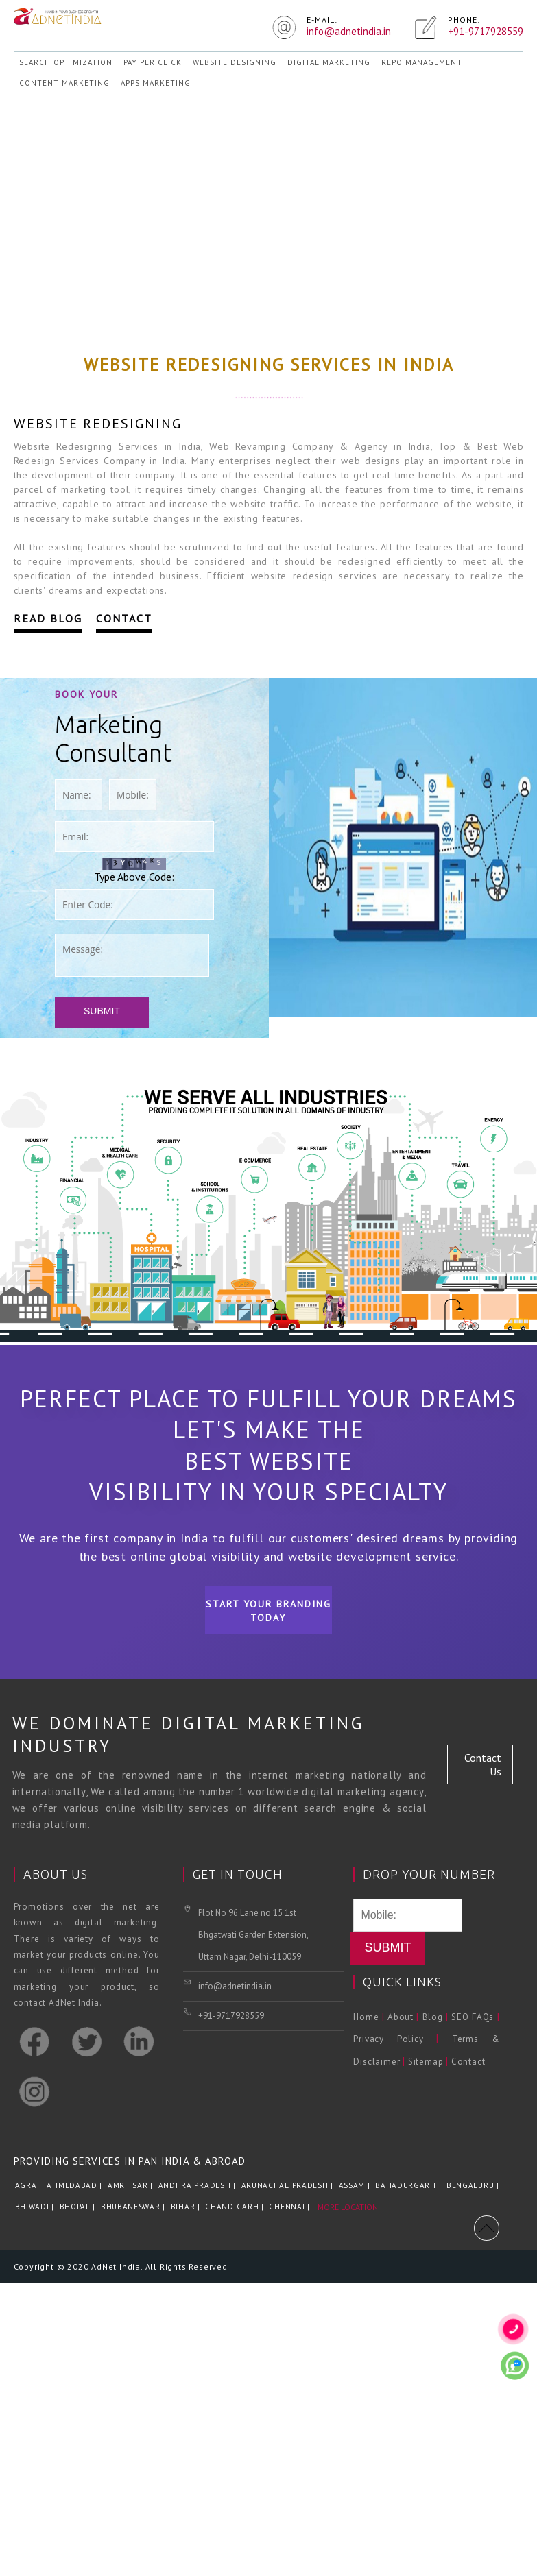 The image size is (537, 2576). Describe the element at coordinates (290, 2206) in the screenshot. I see `Chennai |` at that location.